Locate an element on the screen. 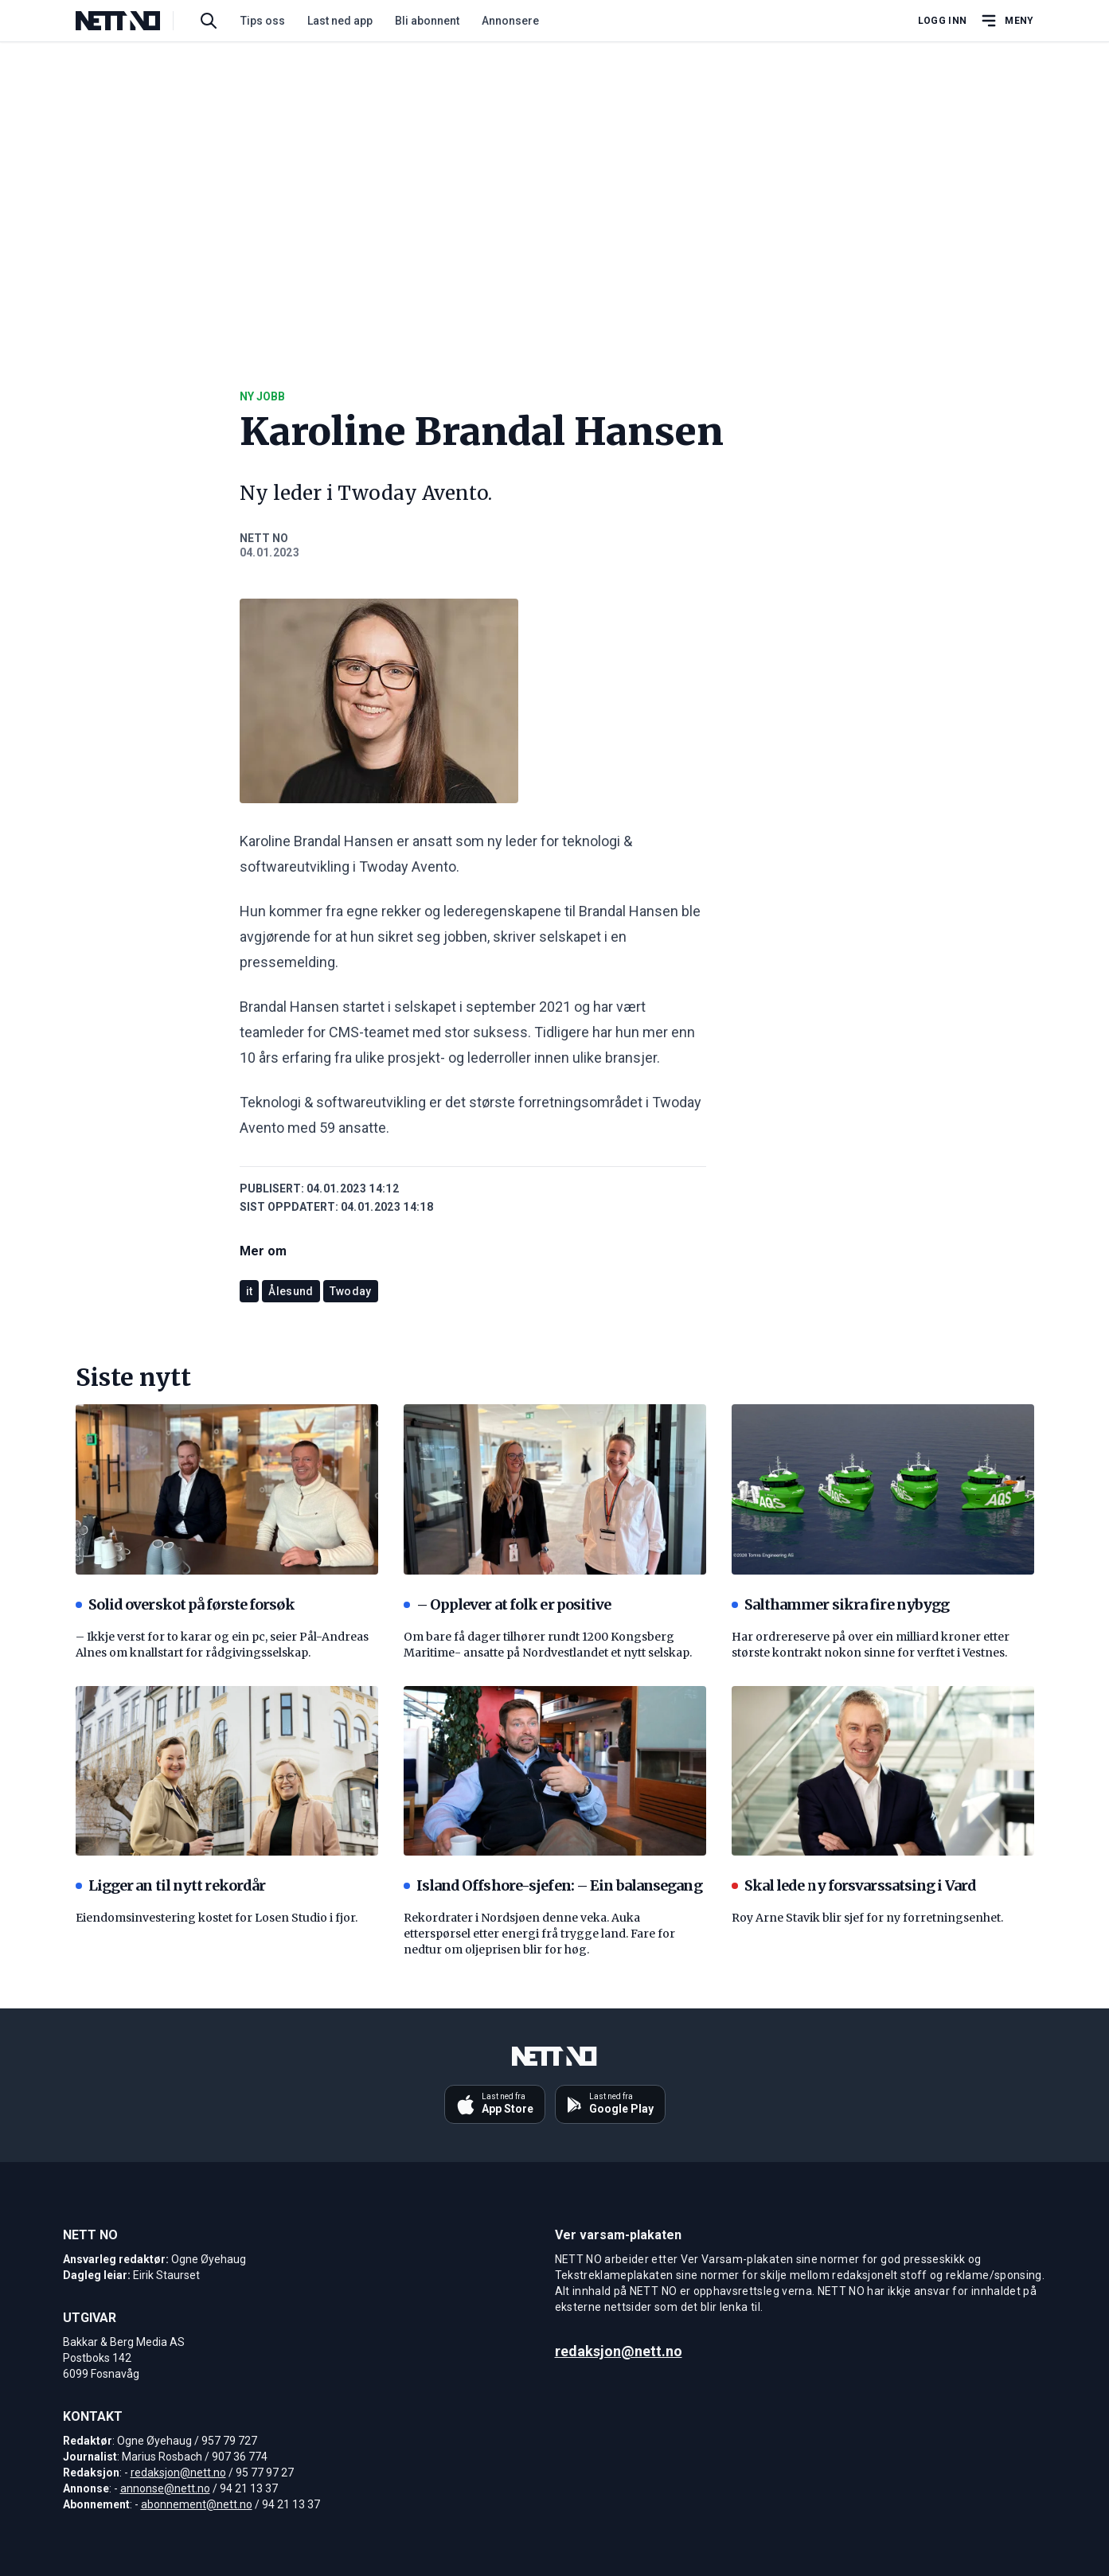 This screenshot has height=2576, width=1109. Island Offshore-sjefen: – Ein balansegang is located at coordinates (553, 1885).